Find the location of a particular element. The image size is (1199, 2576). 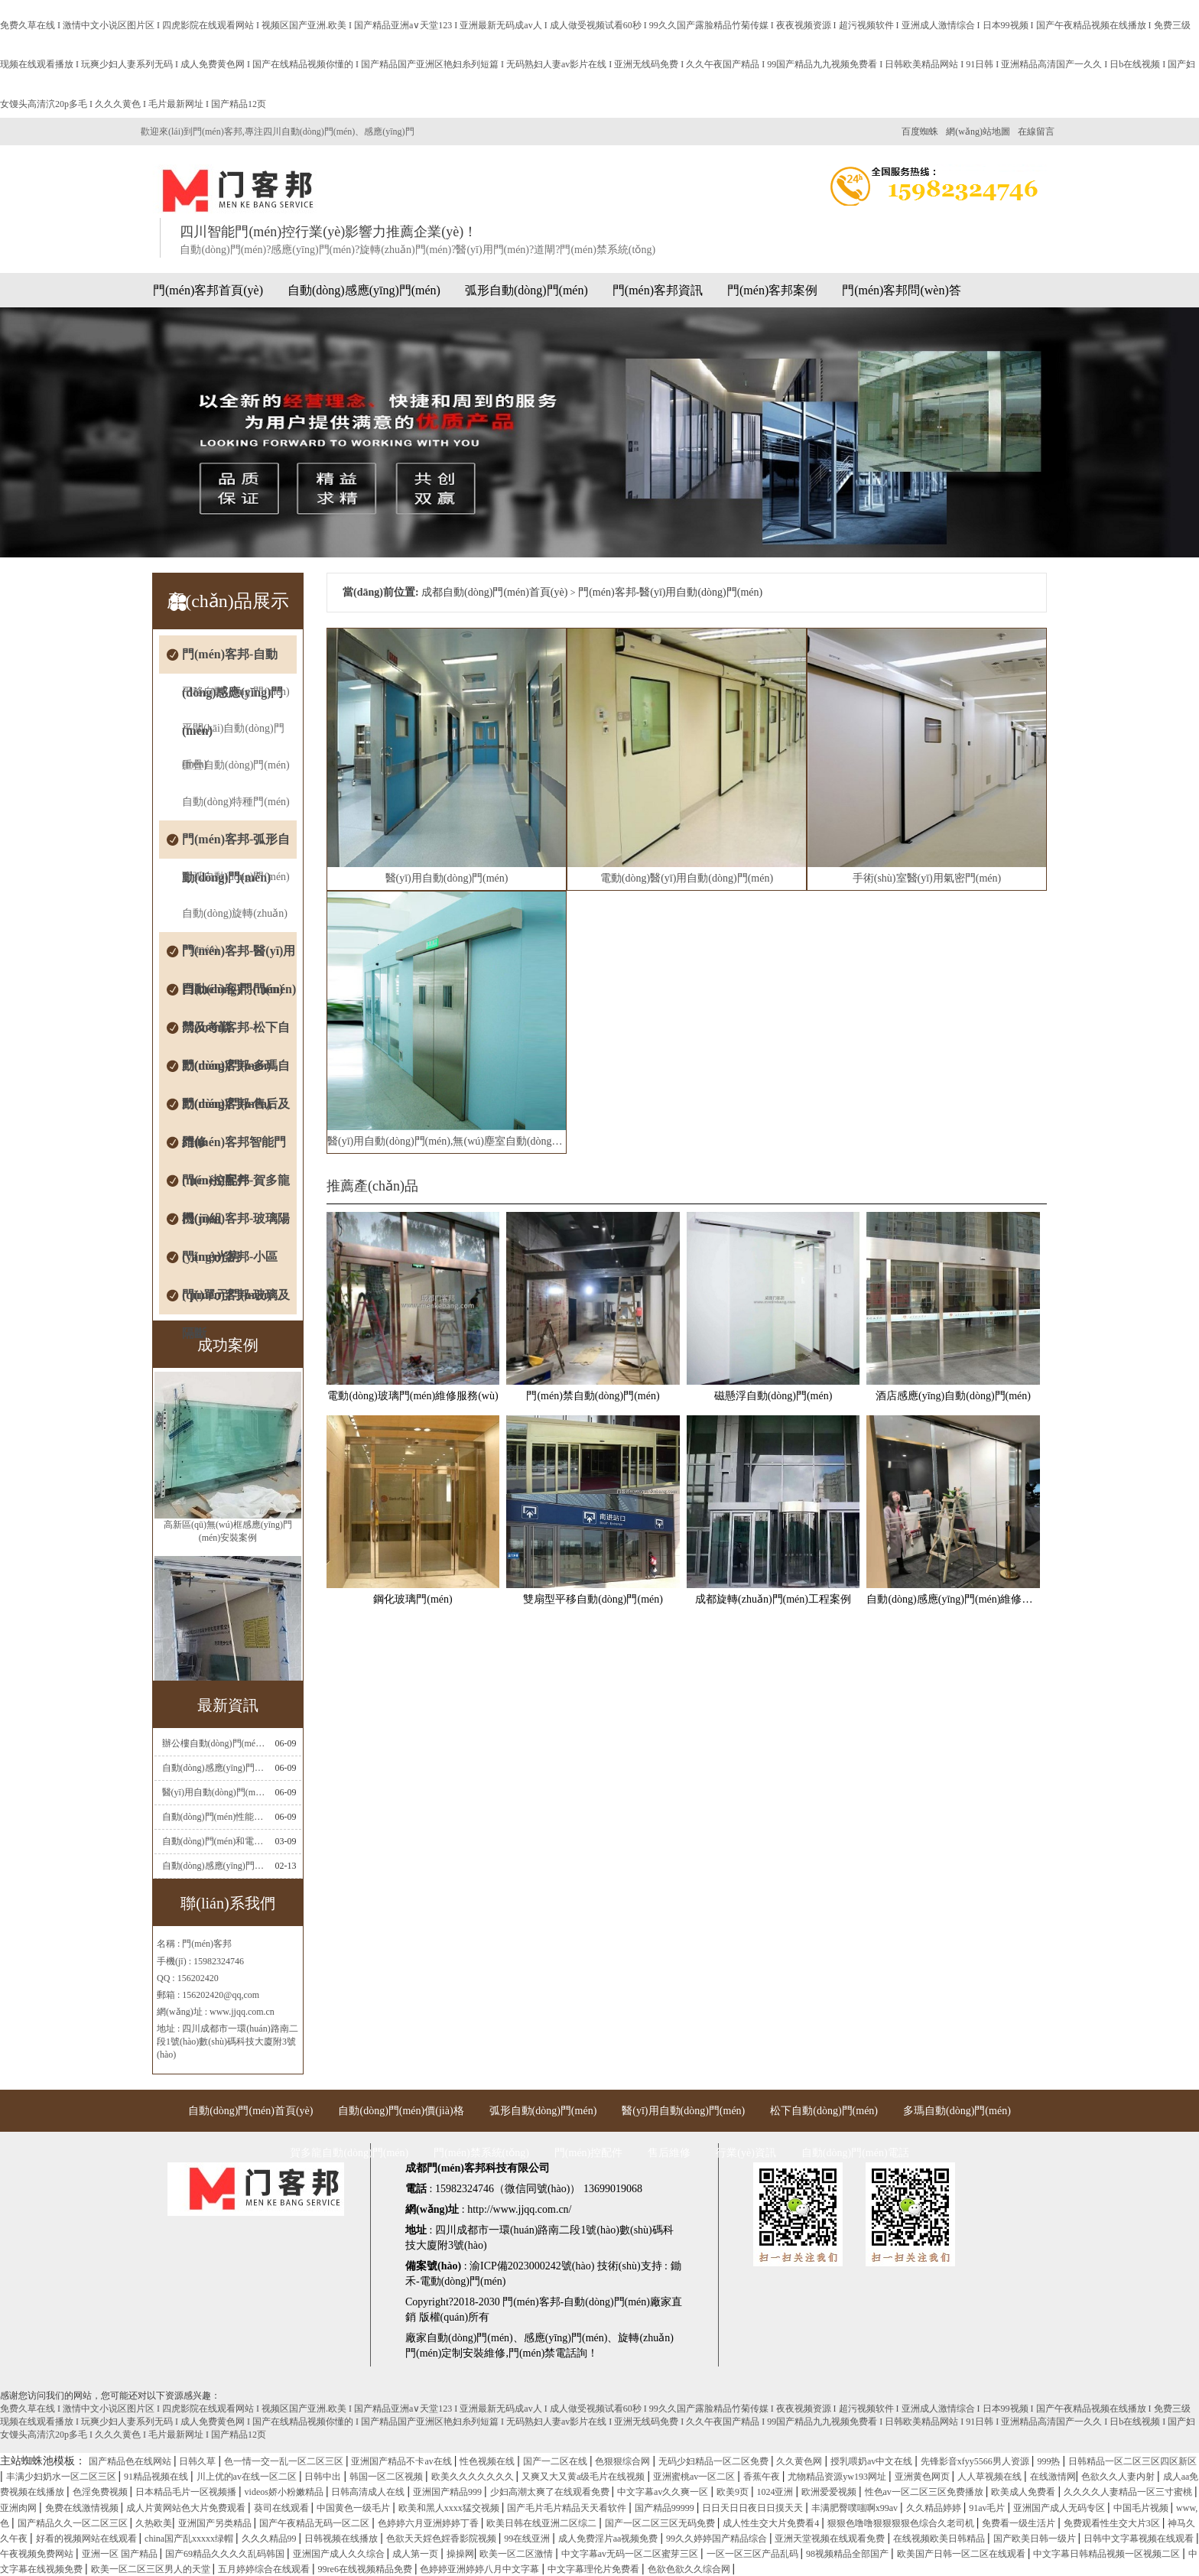

辦公樓自動(dòng)門(mén)感應(yīng)門(mén)選擇適合哪些？ is located at coordinates (214, 1743).